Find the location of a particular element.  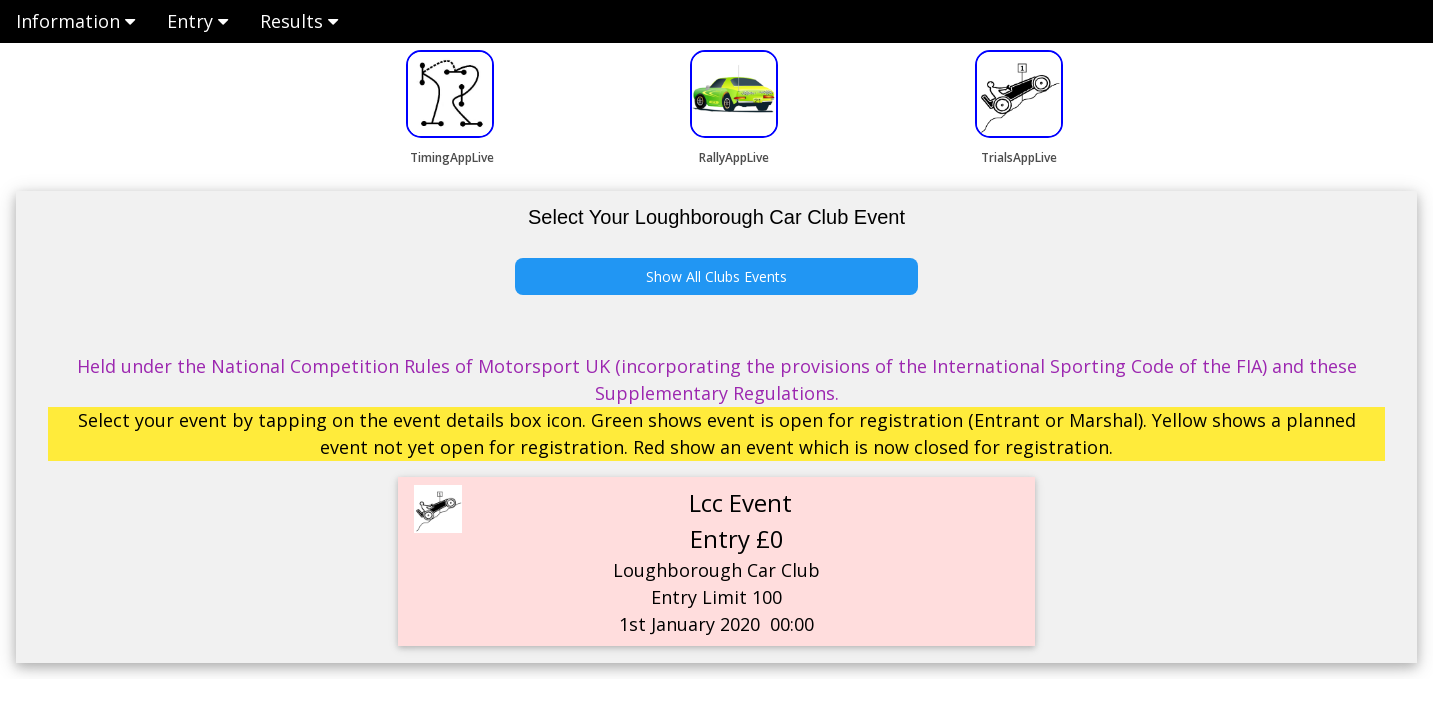

Show All Clubs Events is located at coordinates (716, 276).